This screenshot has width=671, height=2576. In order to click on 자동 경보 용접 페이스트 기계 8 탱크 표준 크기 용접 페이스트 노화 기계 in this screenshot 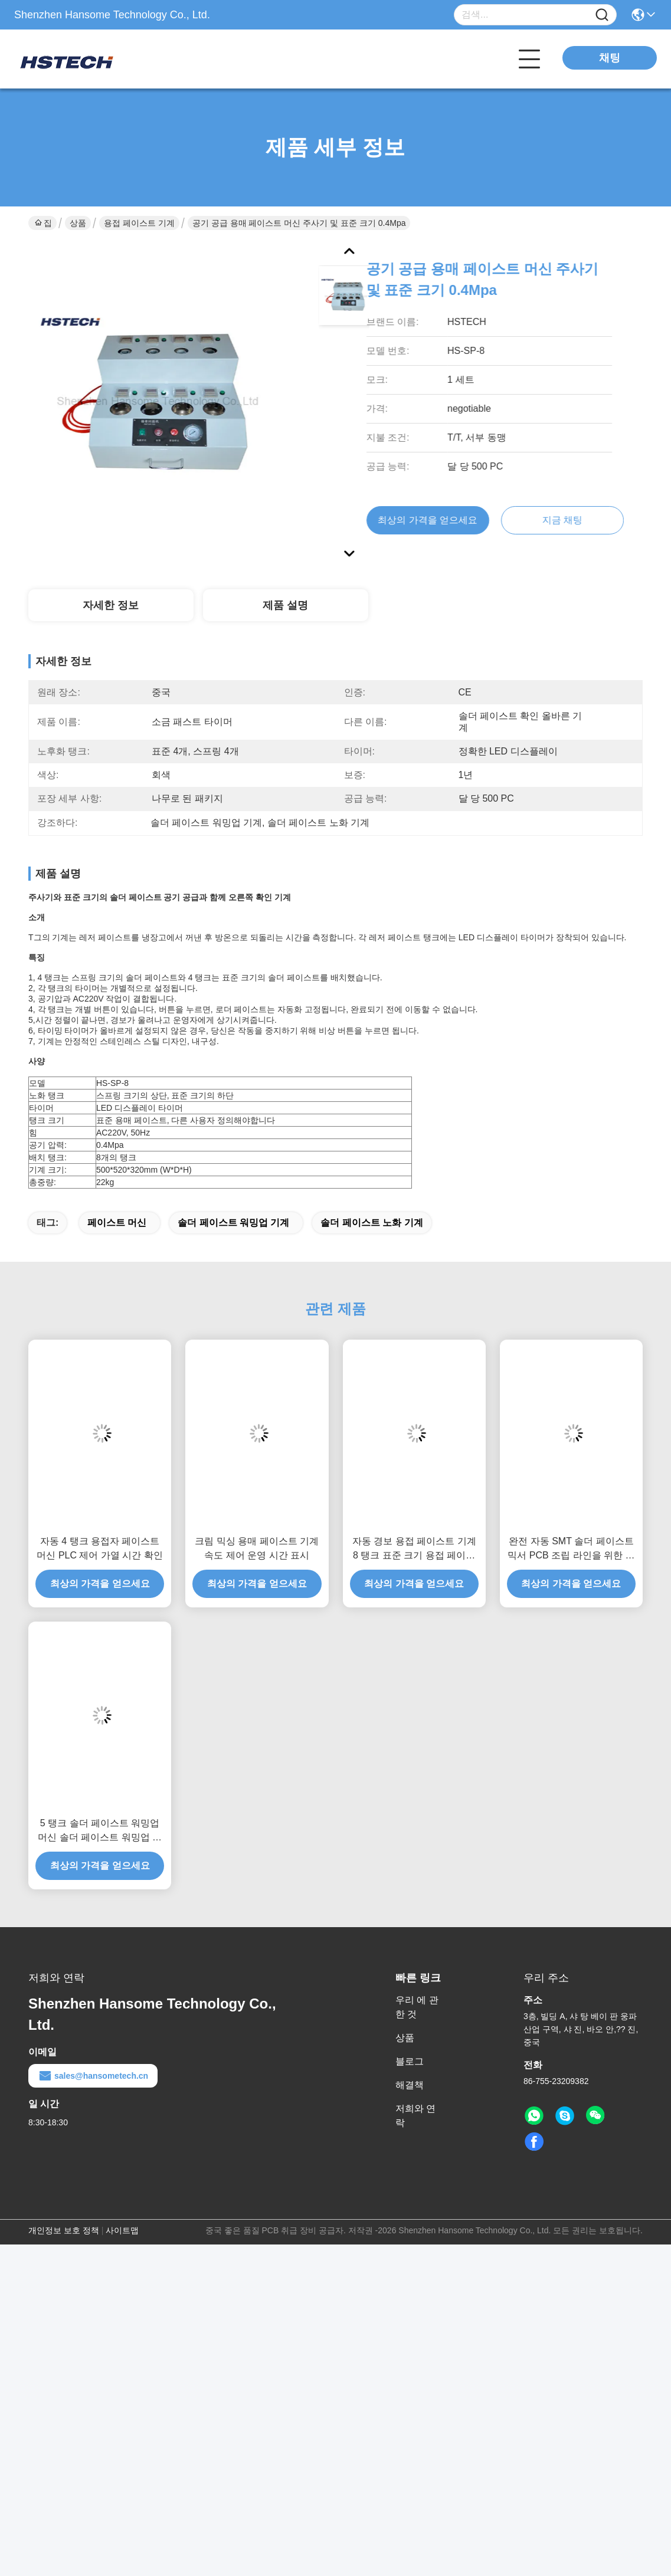, I will do `click(414, 1549)`.